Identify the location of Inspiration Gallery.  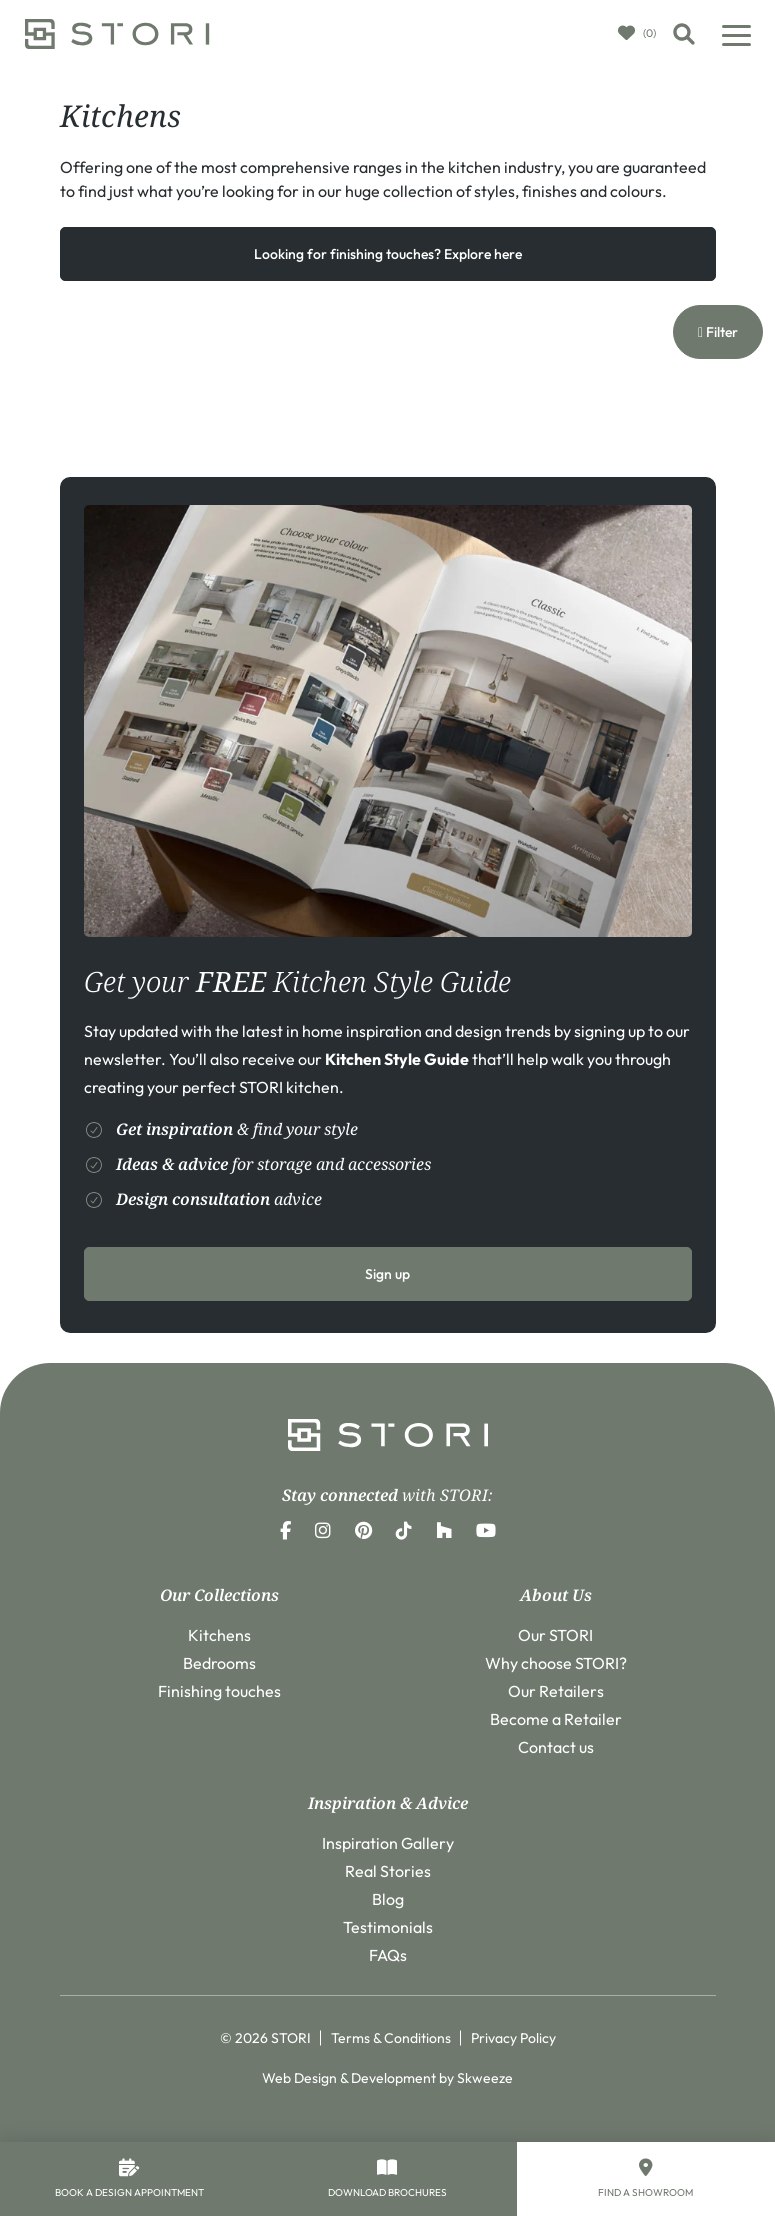
(388, 1843).